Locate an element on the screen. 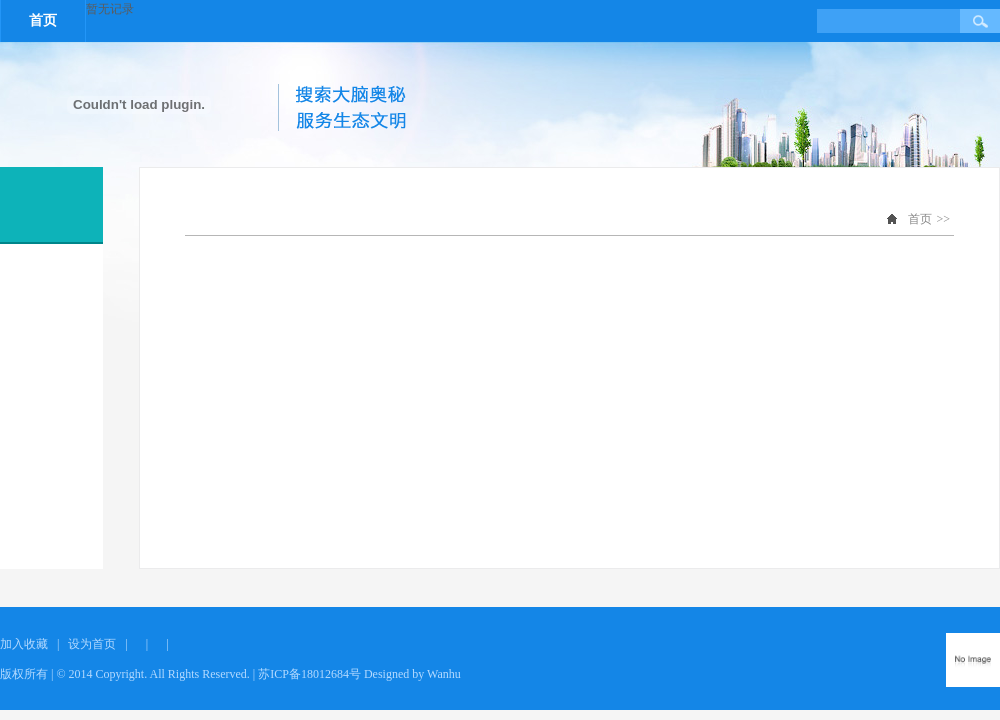 The image size is (1000, 720). 设为首页 is located at coordinates (92, 644).